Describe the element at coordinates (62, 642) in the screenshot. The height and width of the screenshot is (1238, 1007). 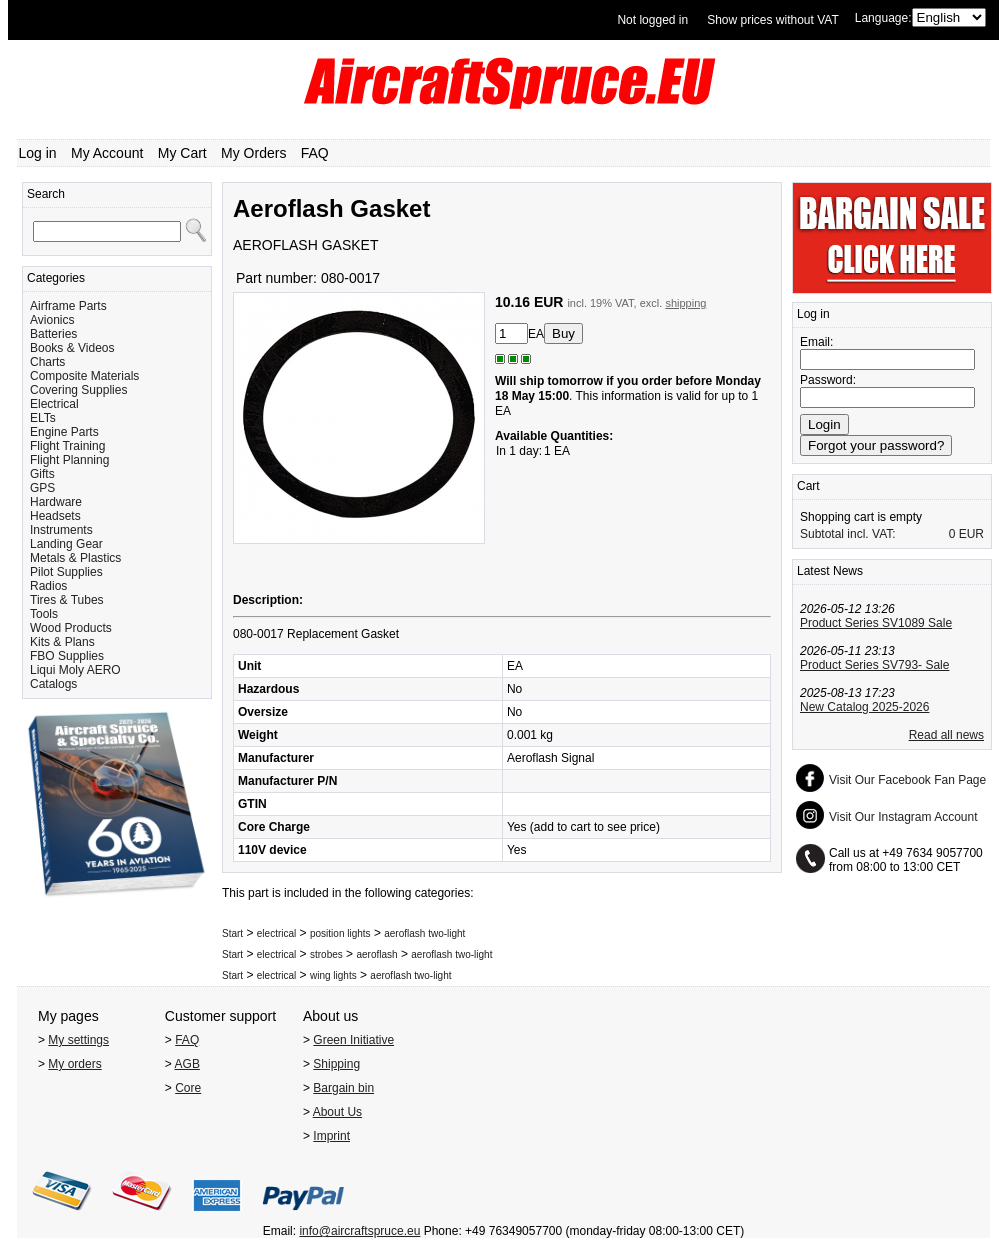
I see `Kits & Plans` at that location.